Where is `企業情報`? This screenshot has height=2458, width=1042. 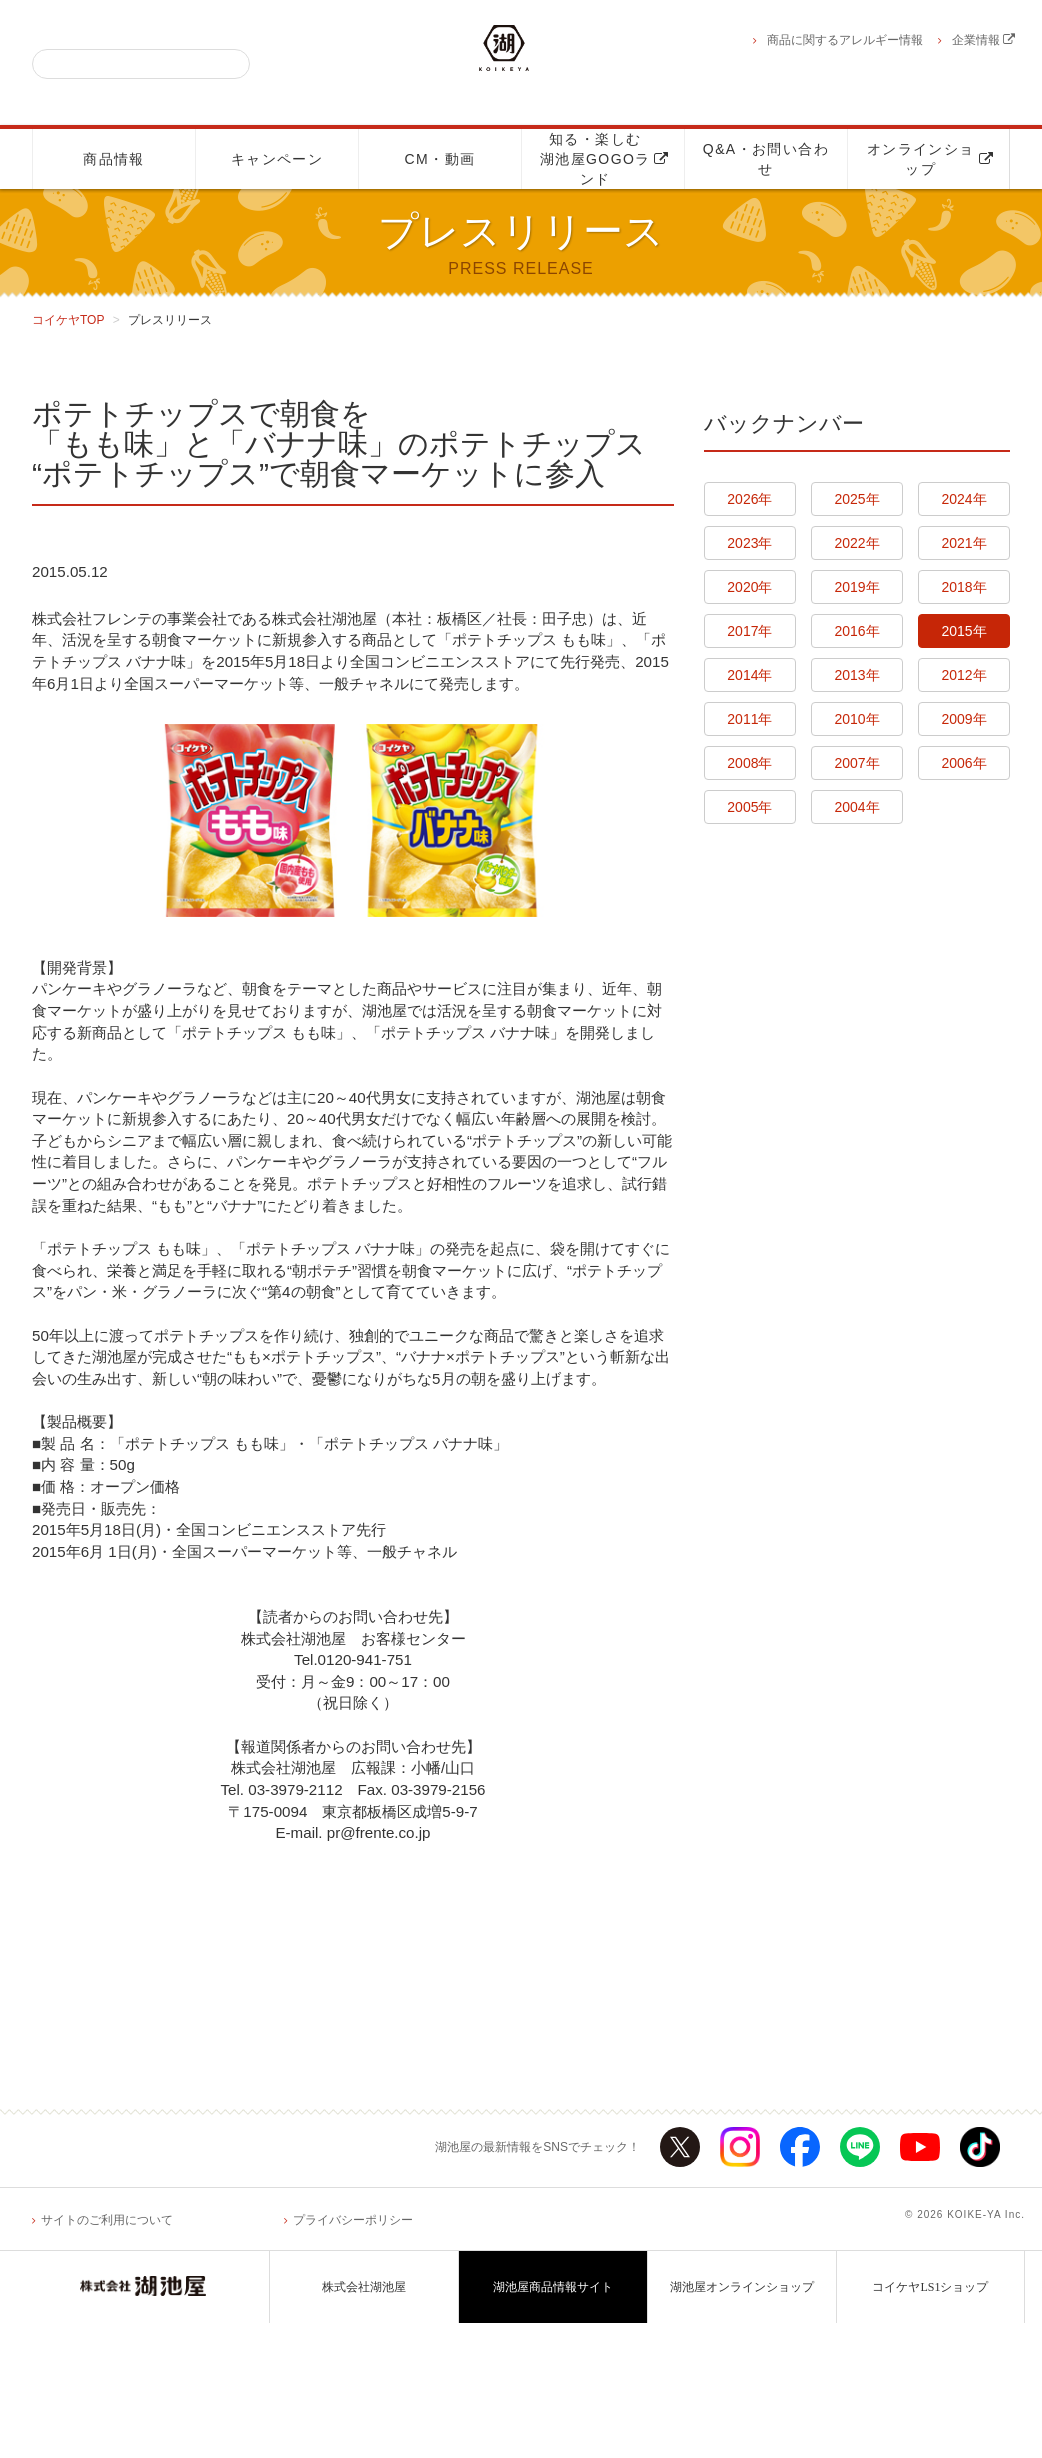 企業情報 is located at coordinates (983, 40).